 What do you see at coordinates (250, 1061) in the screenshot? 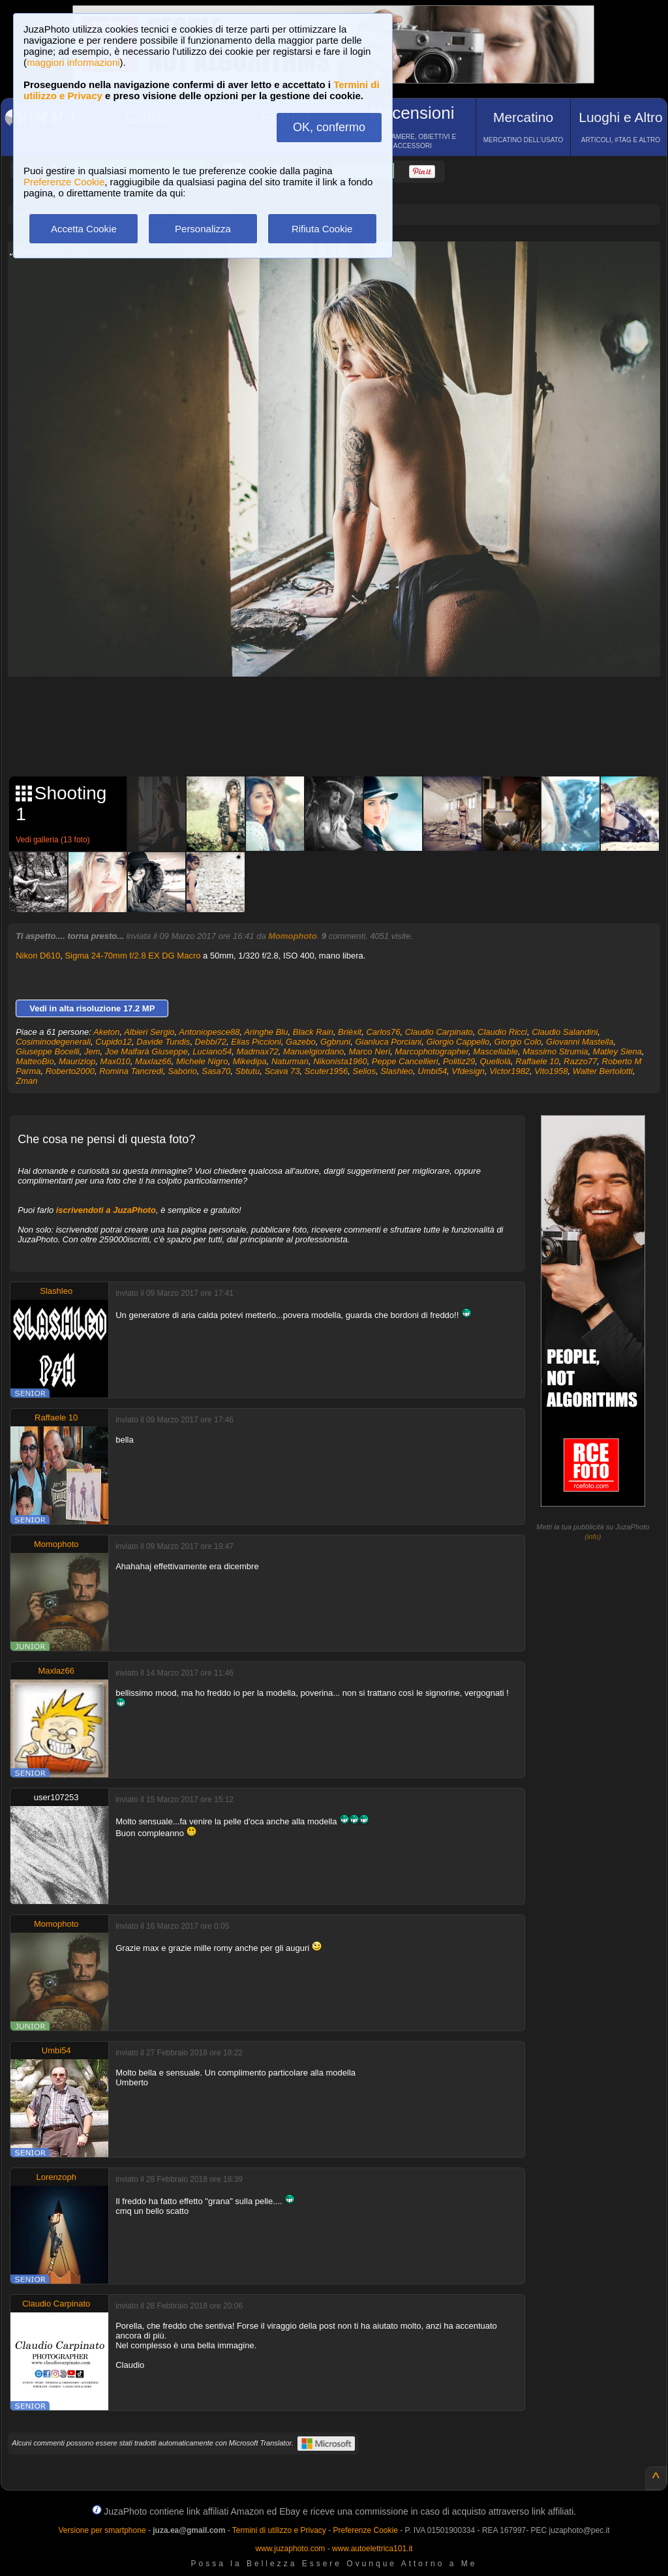
I see `Mikedipa` at bounding box center [250, 1061].